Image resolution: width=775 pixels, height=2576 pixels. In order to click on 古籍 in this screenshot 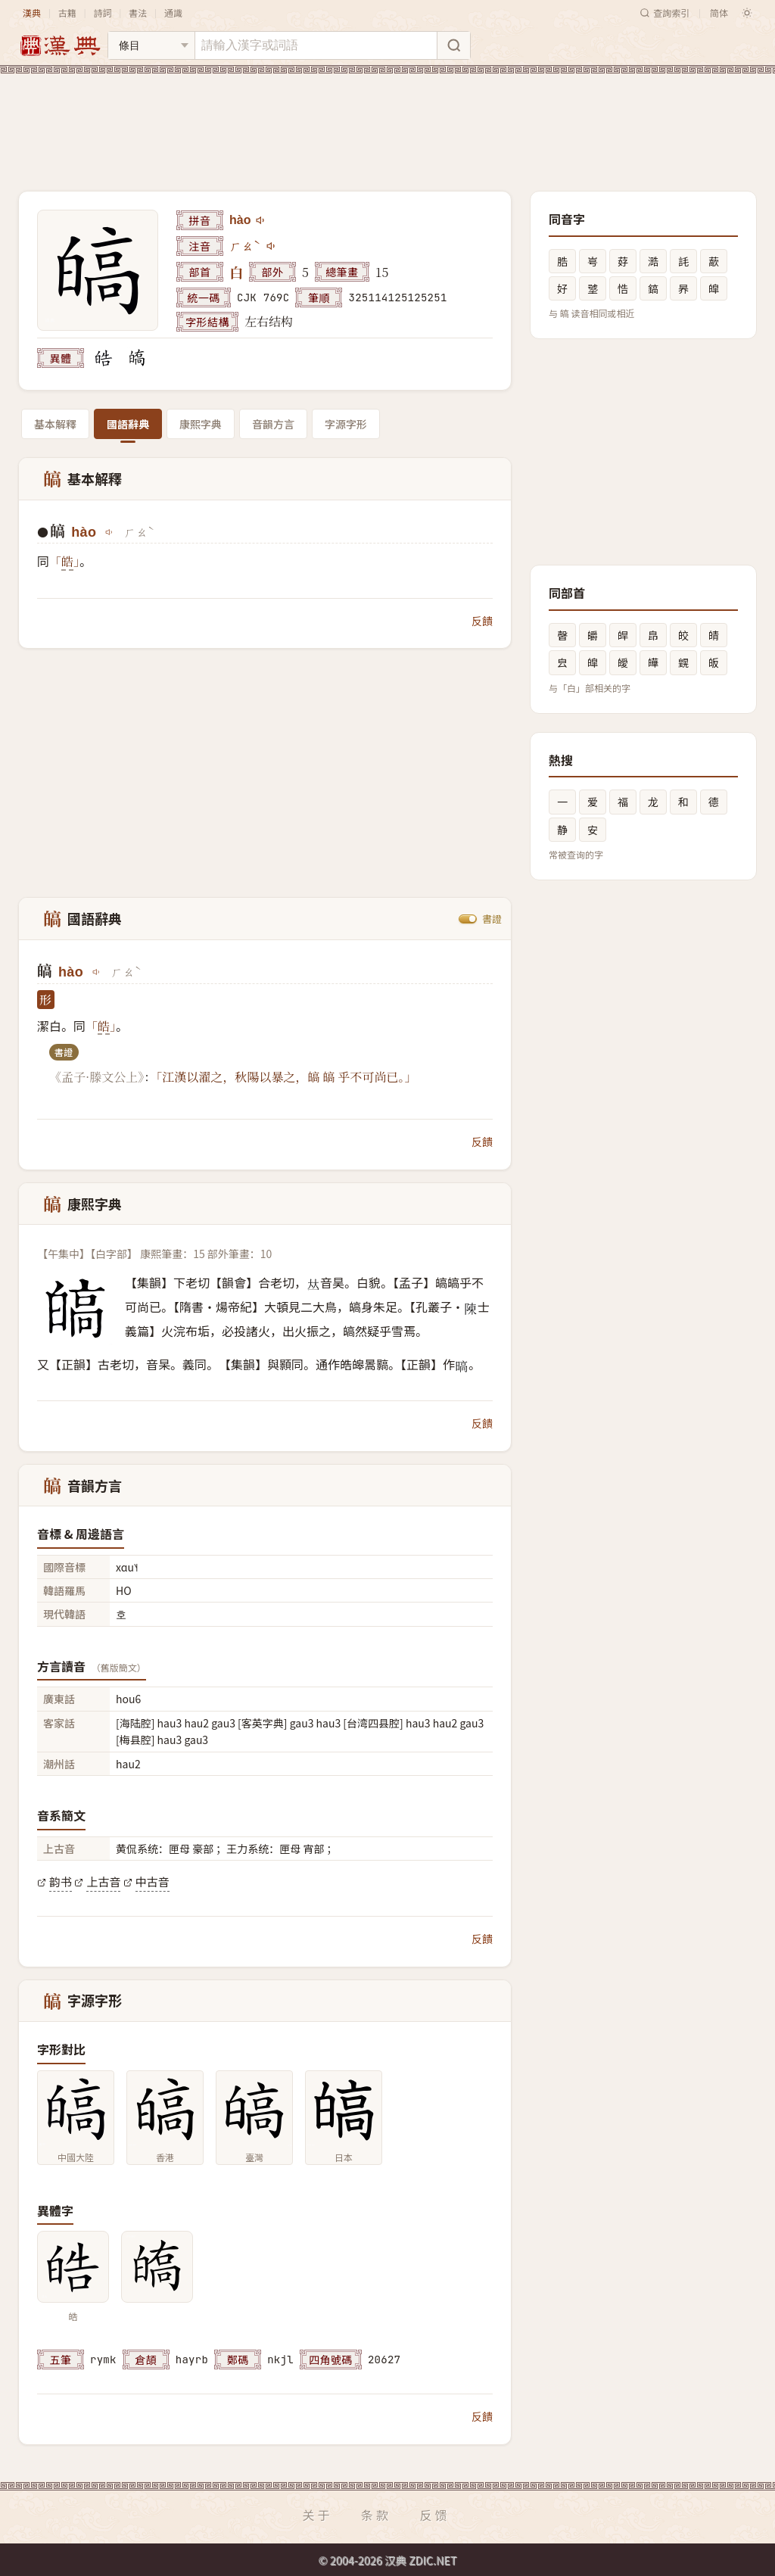, I will do `click(67, 12)`.